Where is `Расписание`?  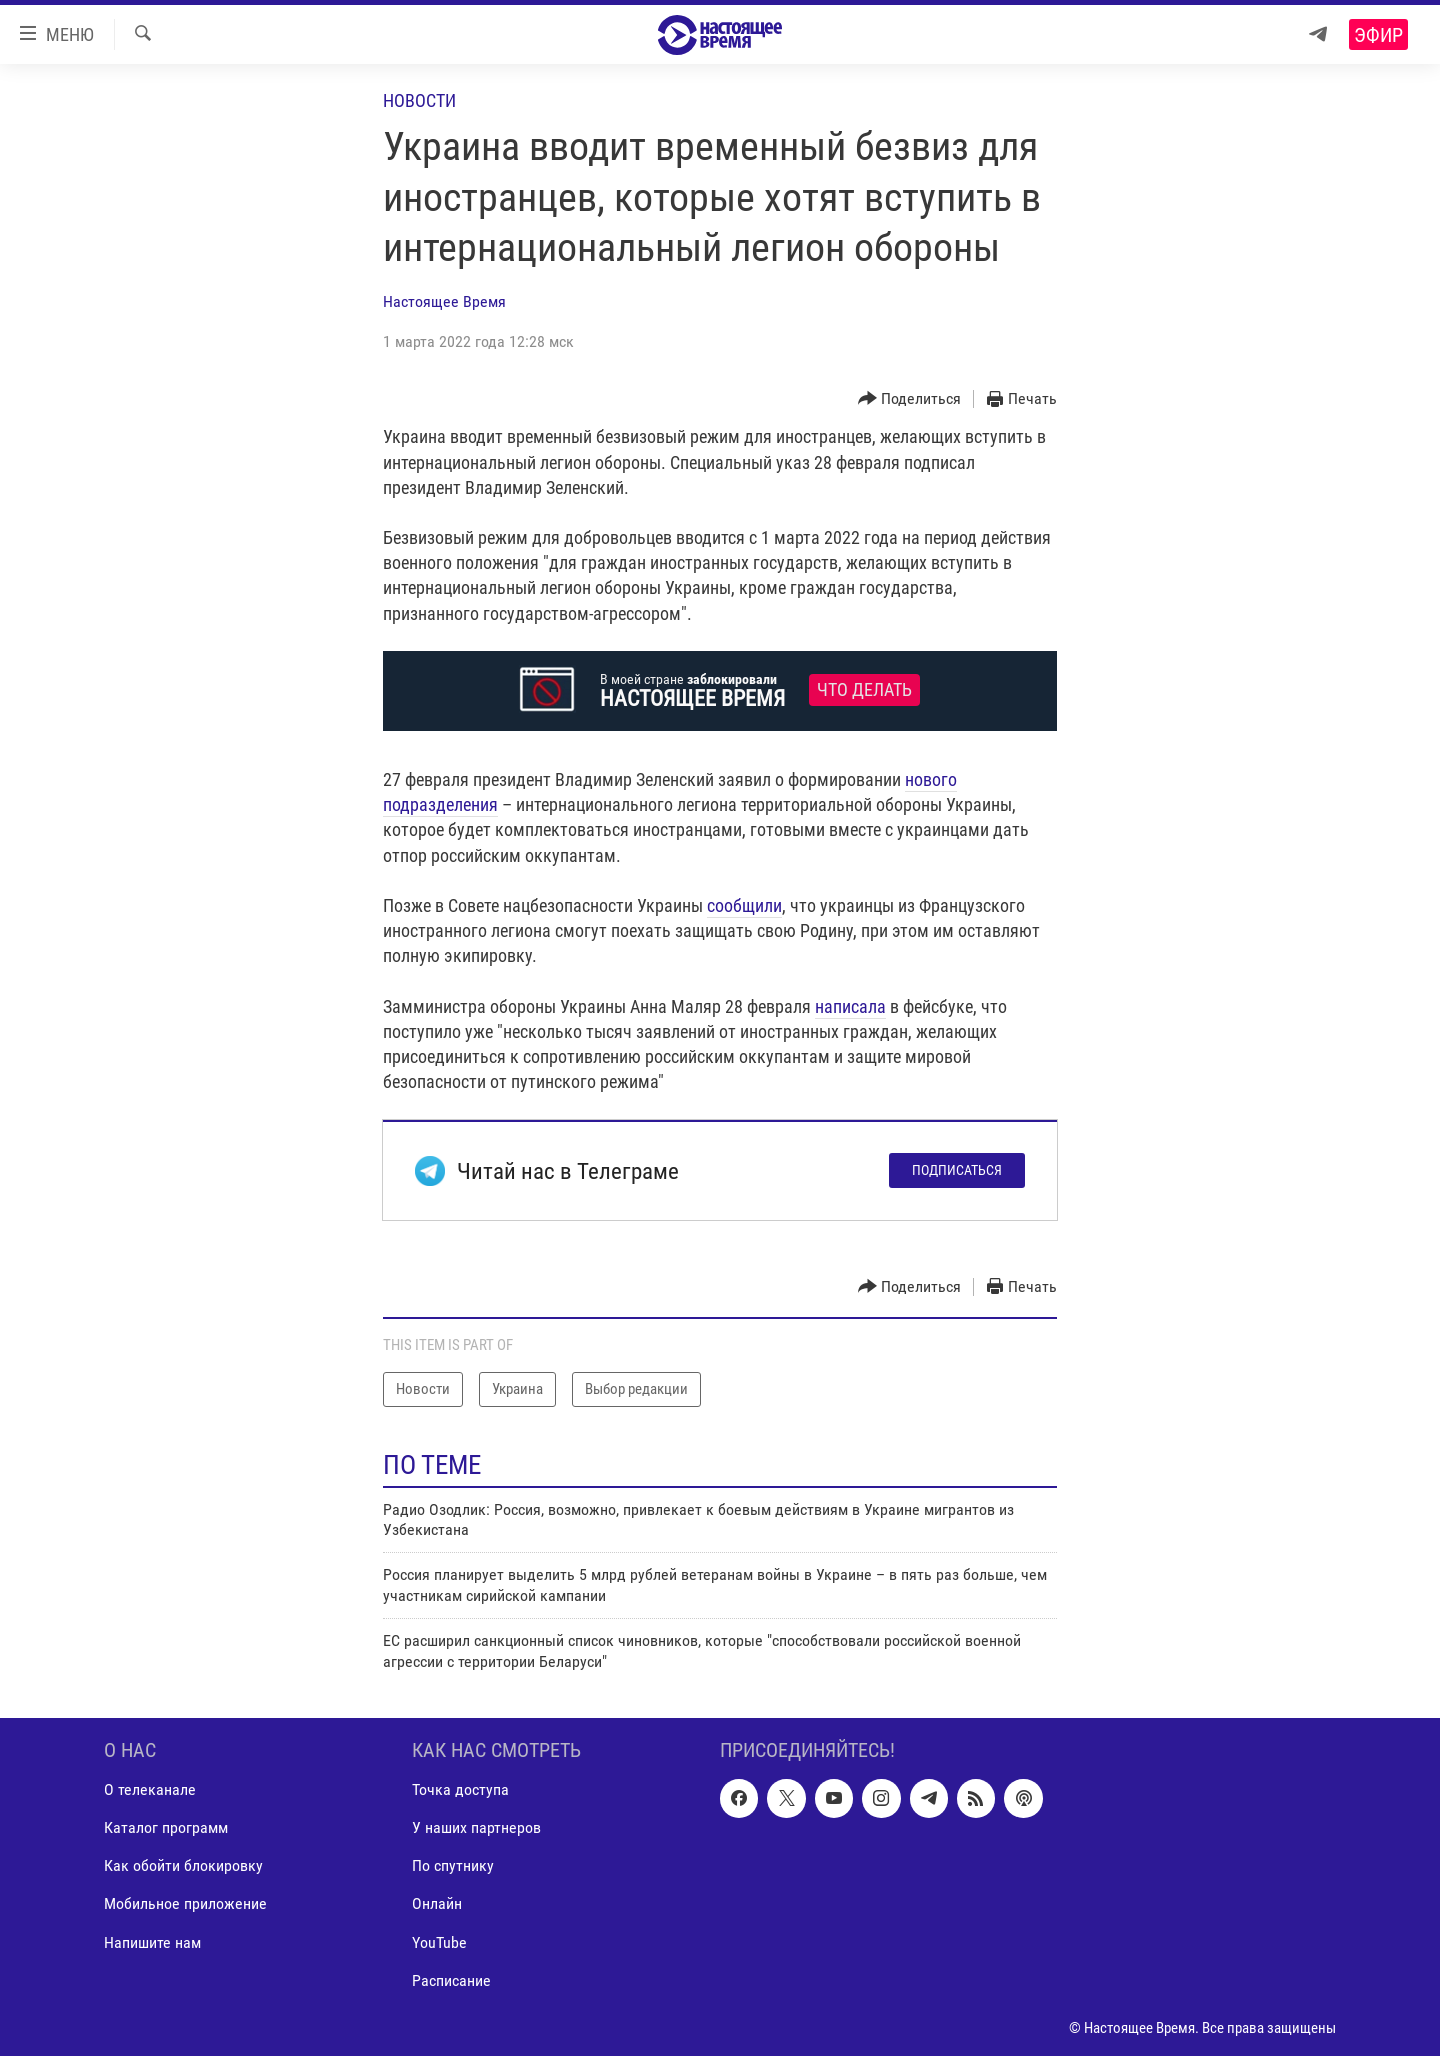 Расписание is located at coordinates (451, 1980).